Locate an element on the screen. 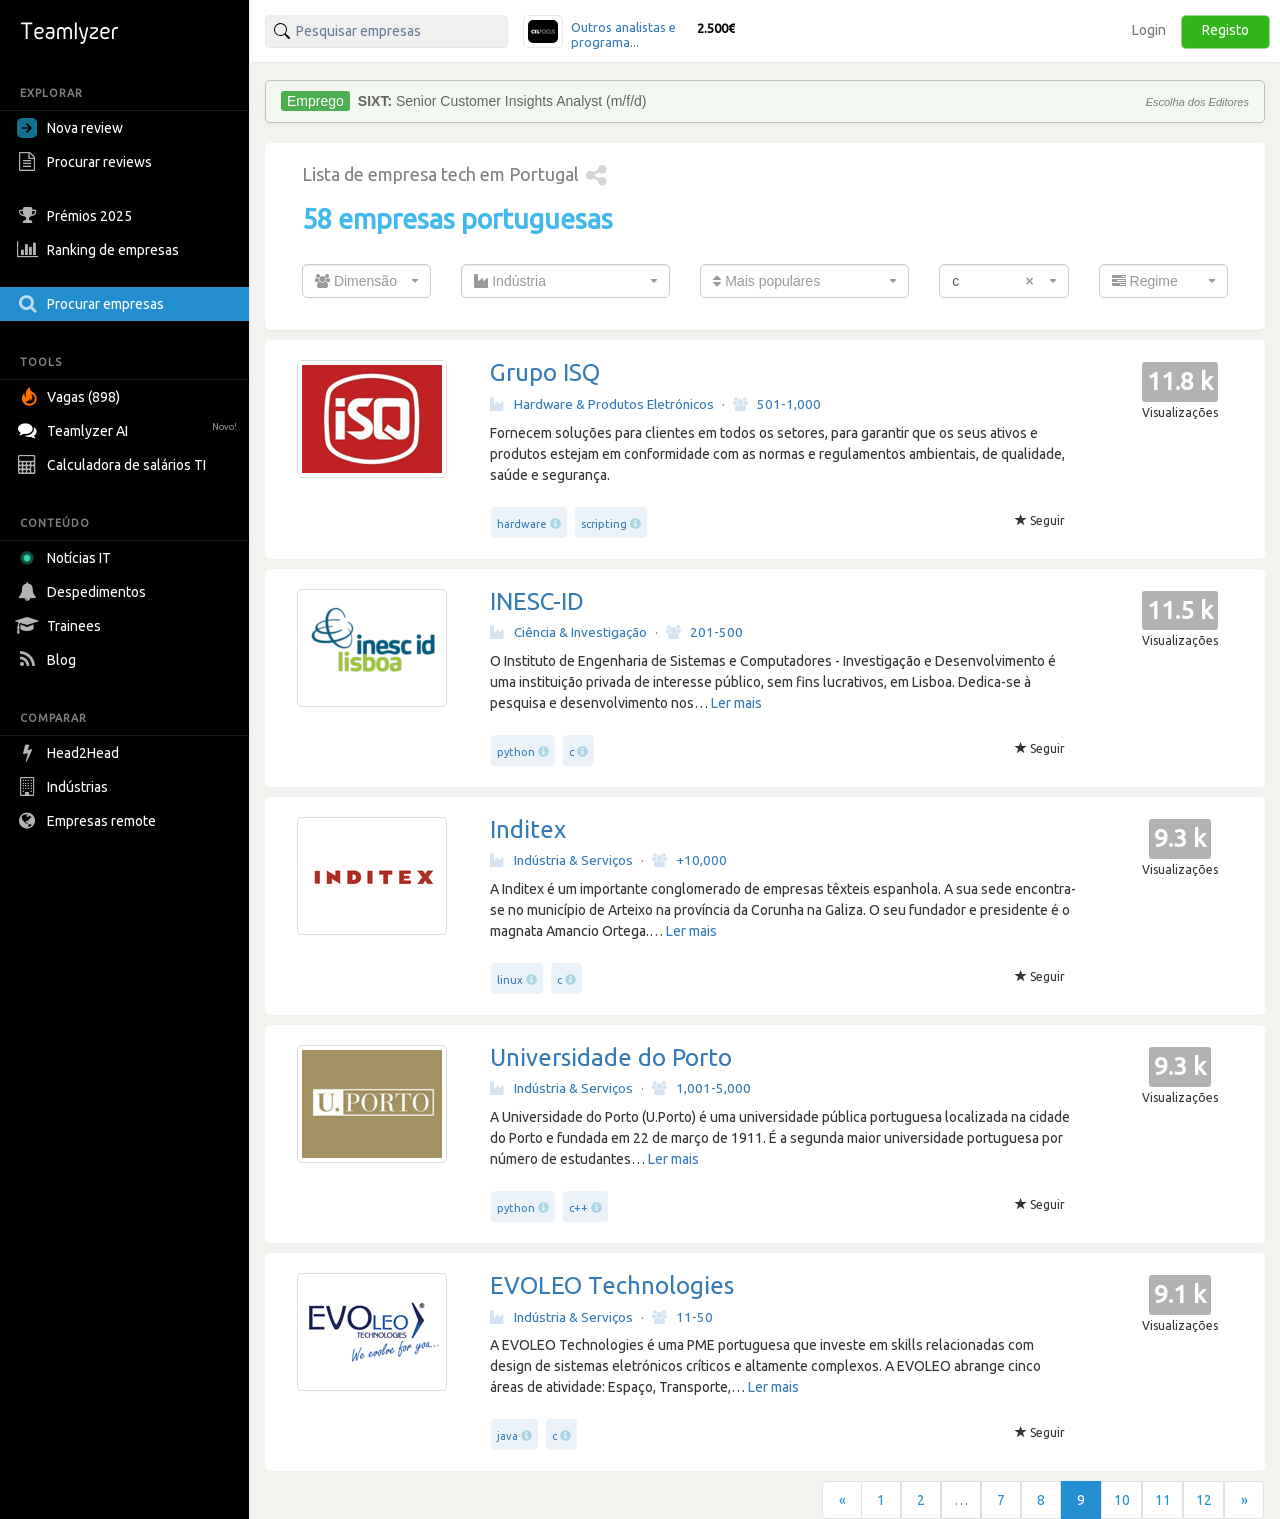  INESC-ID is located at coordinates (537, 601).